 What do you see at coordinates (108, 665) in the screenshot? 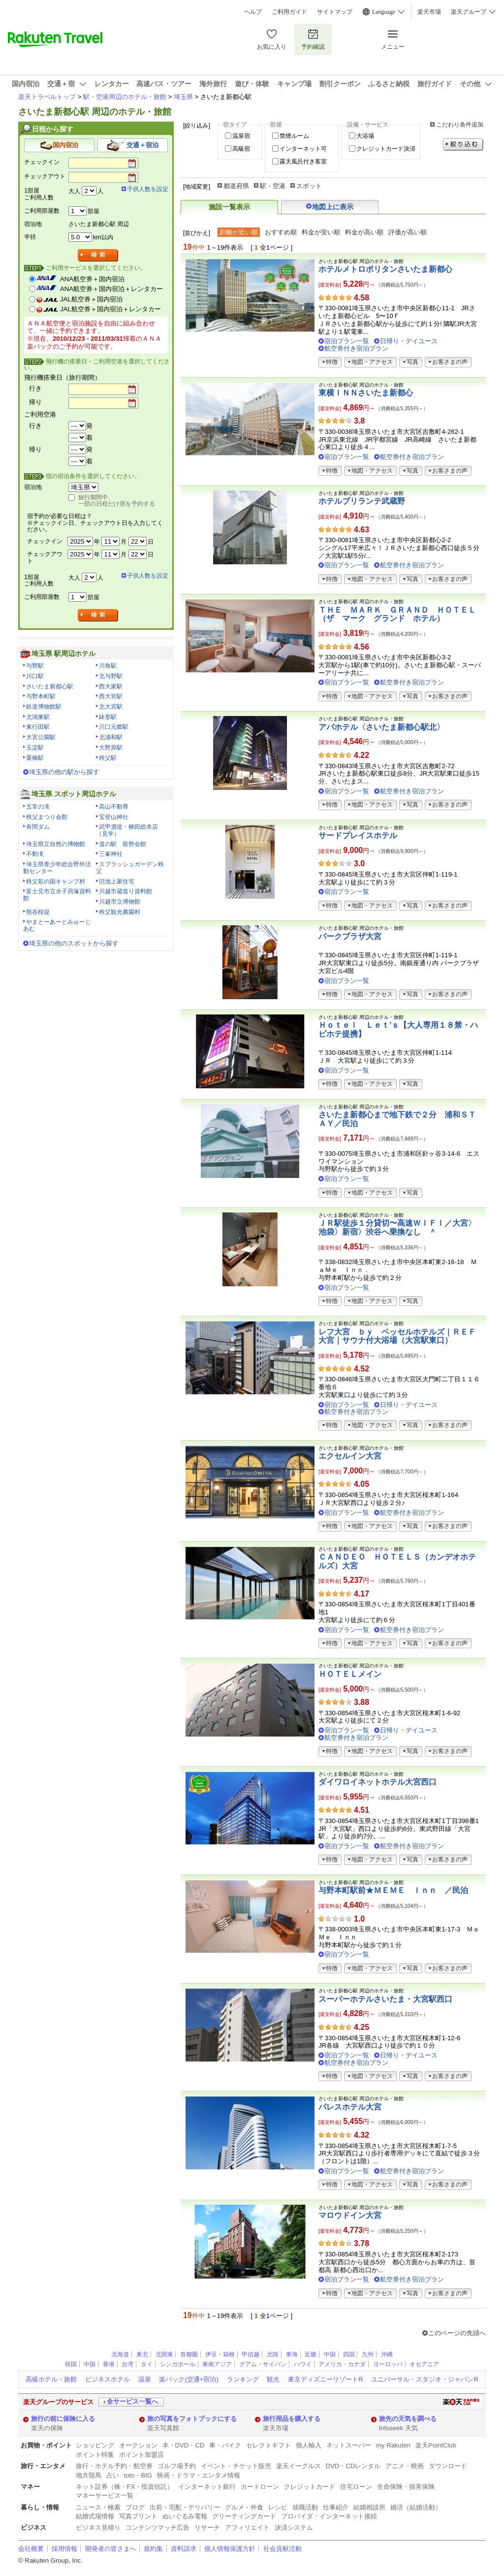
I see `川角駅` at bounding box center [108, 665].